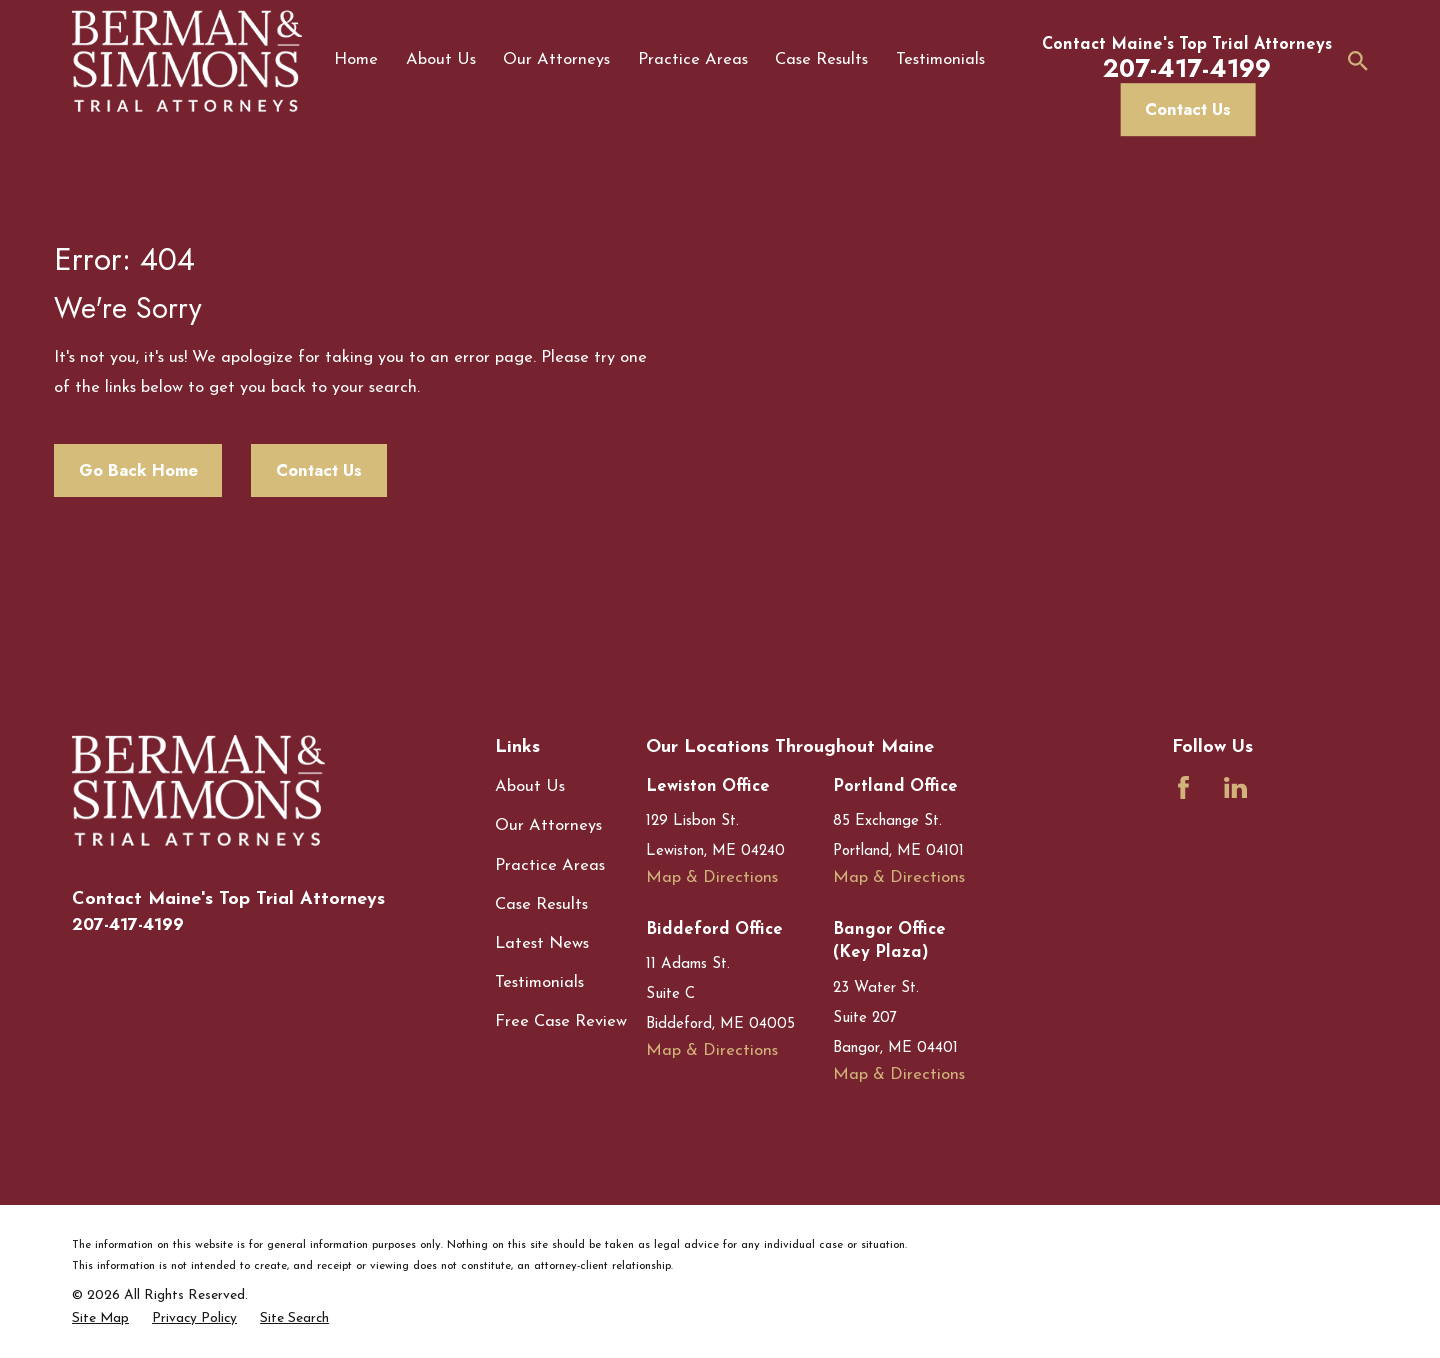 The height and width of the screenshot is (1358, 1440). Describe the element at coordinates (712, 878) in the screenshot. I see `Map & Directions` at that location.